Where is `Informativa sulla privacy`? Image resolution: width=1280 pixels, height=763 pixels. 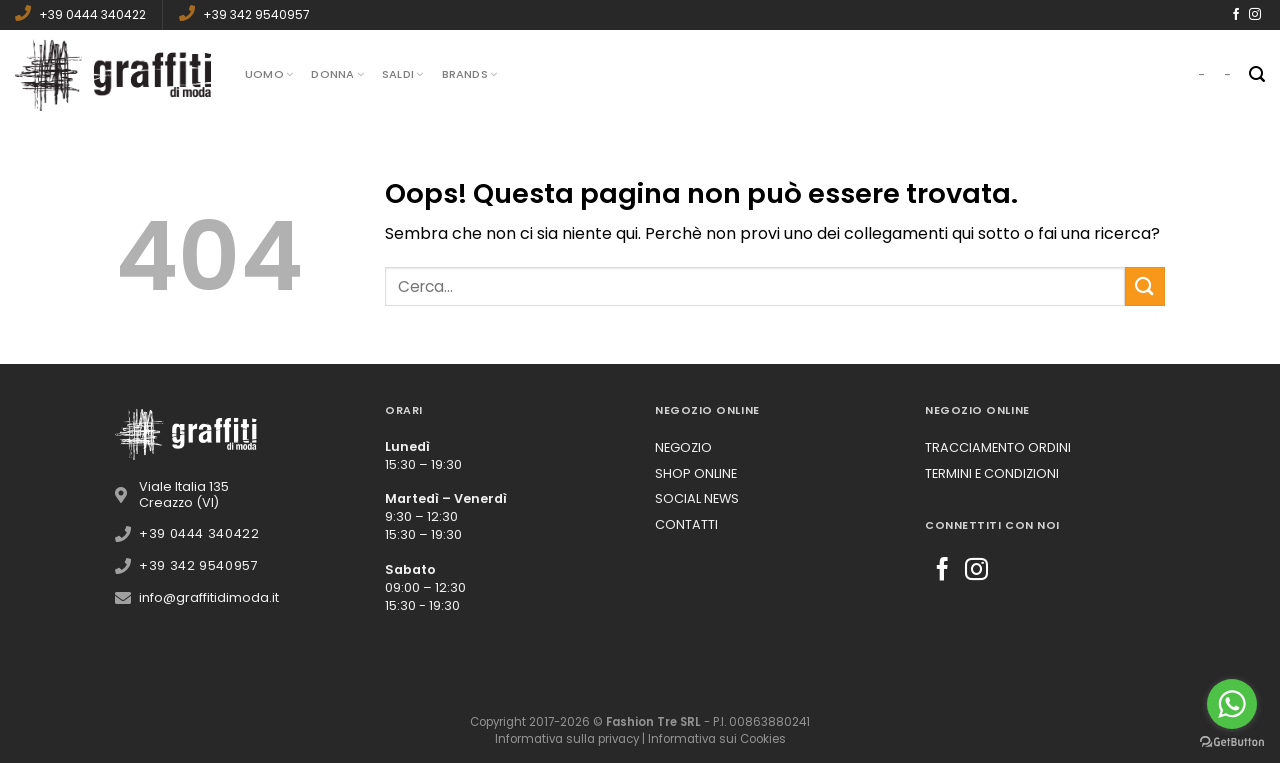 Informativa sulla privacy is located at coordinates (567, 739).